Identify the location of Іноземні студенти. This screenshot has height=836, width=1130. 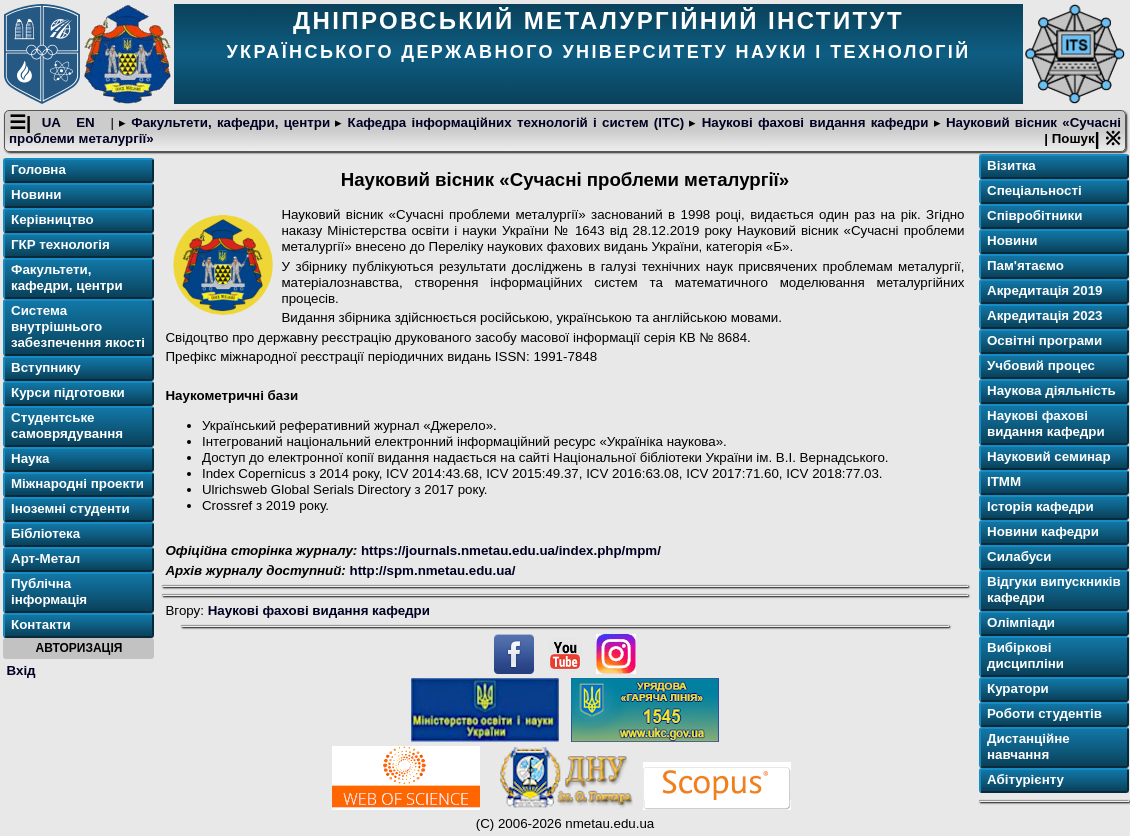
(70, 509).